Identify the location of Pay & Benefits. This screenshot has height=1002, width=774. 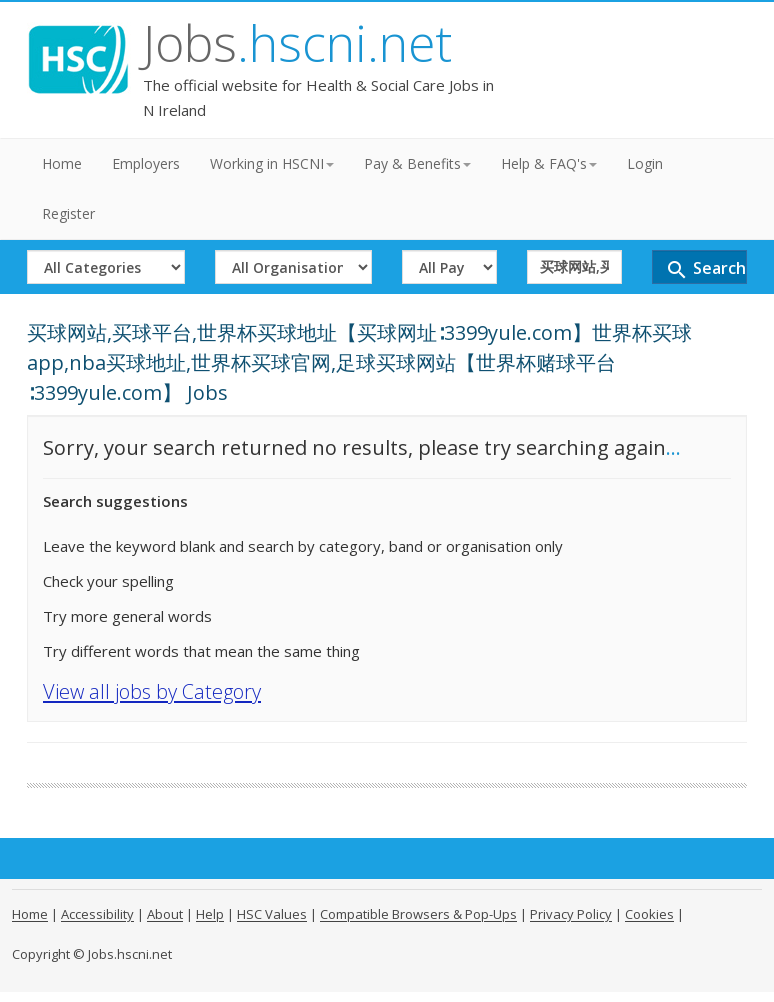
(417, 163).